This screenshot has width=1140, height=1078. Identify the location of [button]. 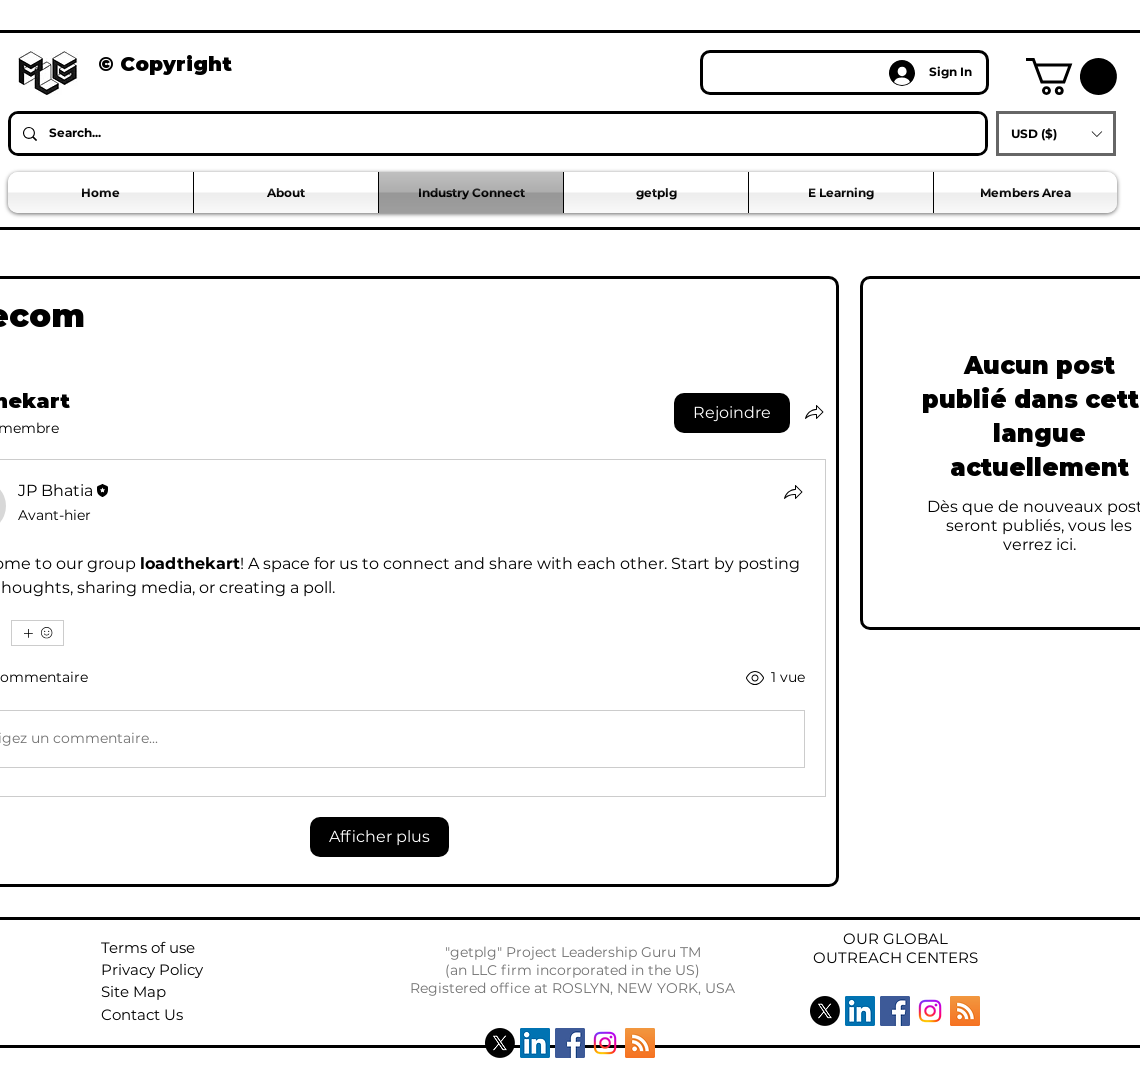
(1071, 76).